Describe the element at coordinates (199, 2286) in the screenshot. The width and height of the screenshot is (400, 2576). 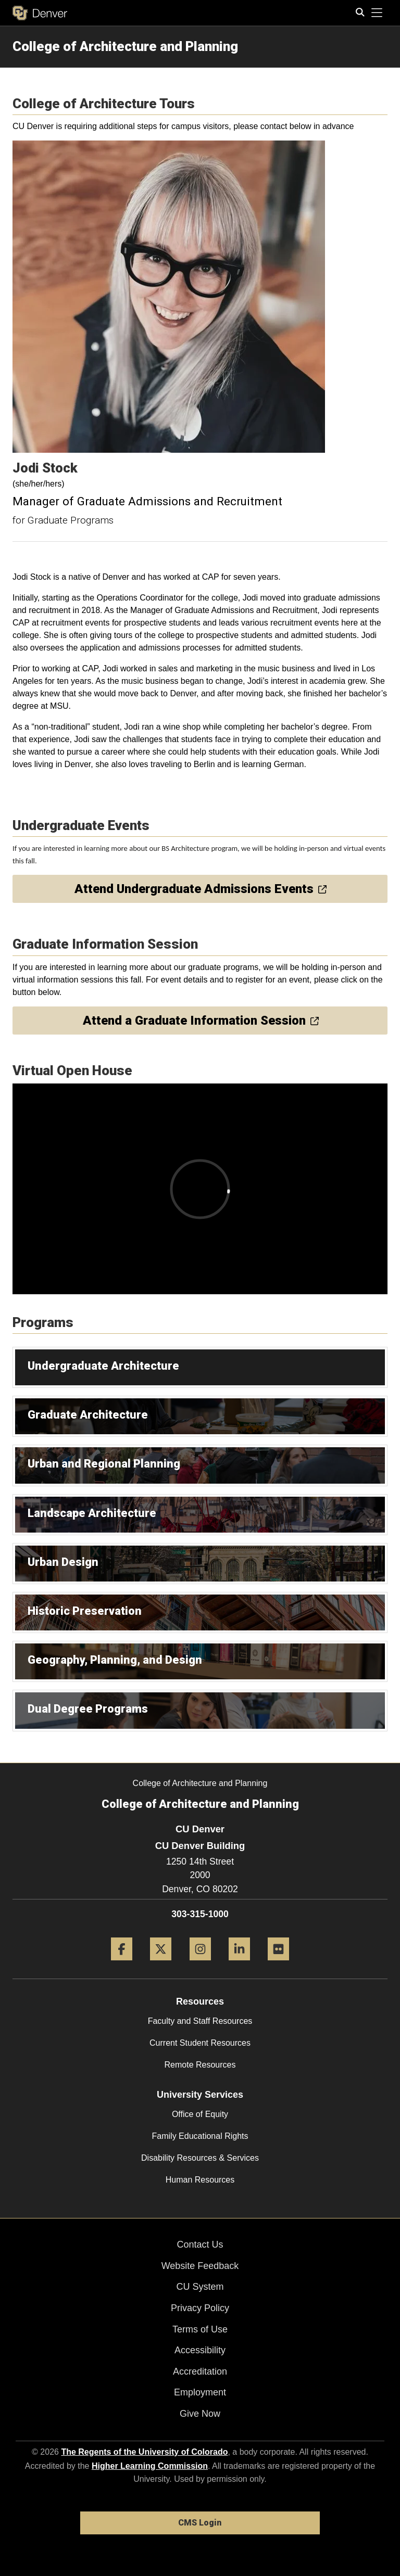
I see `CU System` at that location.